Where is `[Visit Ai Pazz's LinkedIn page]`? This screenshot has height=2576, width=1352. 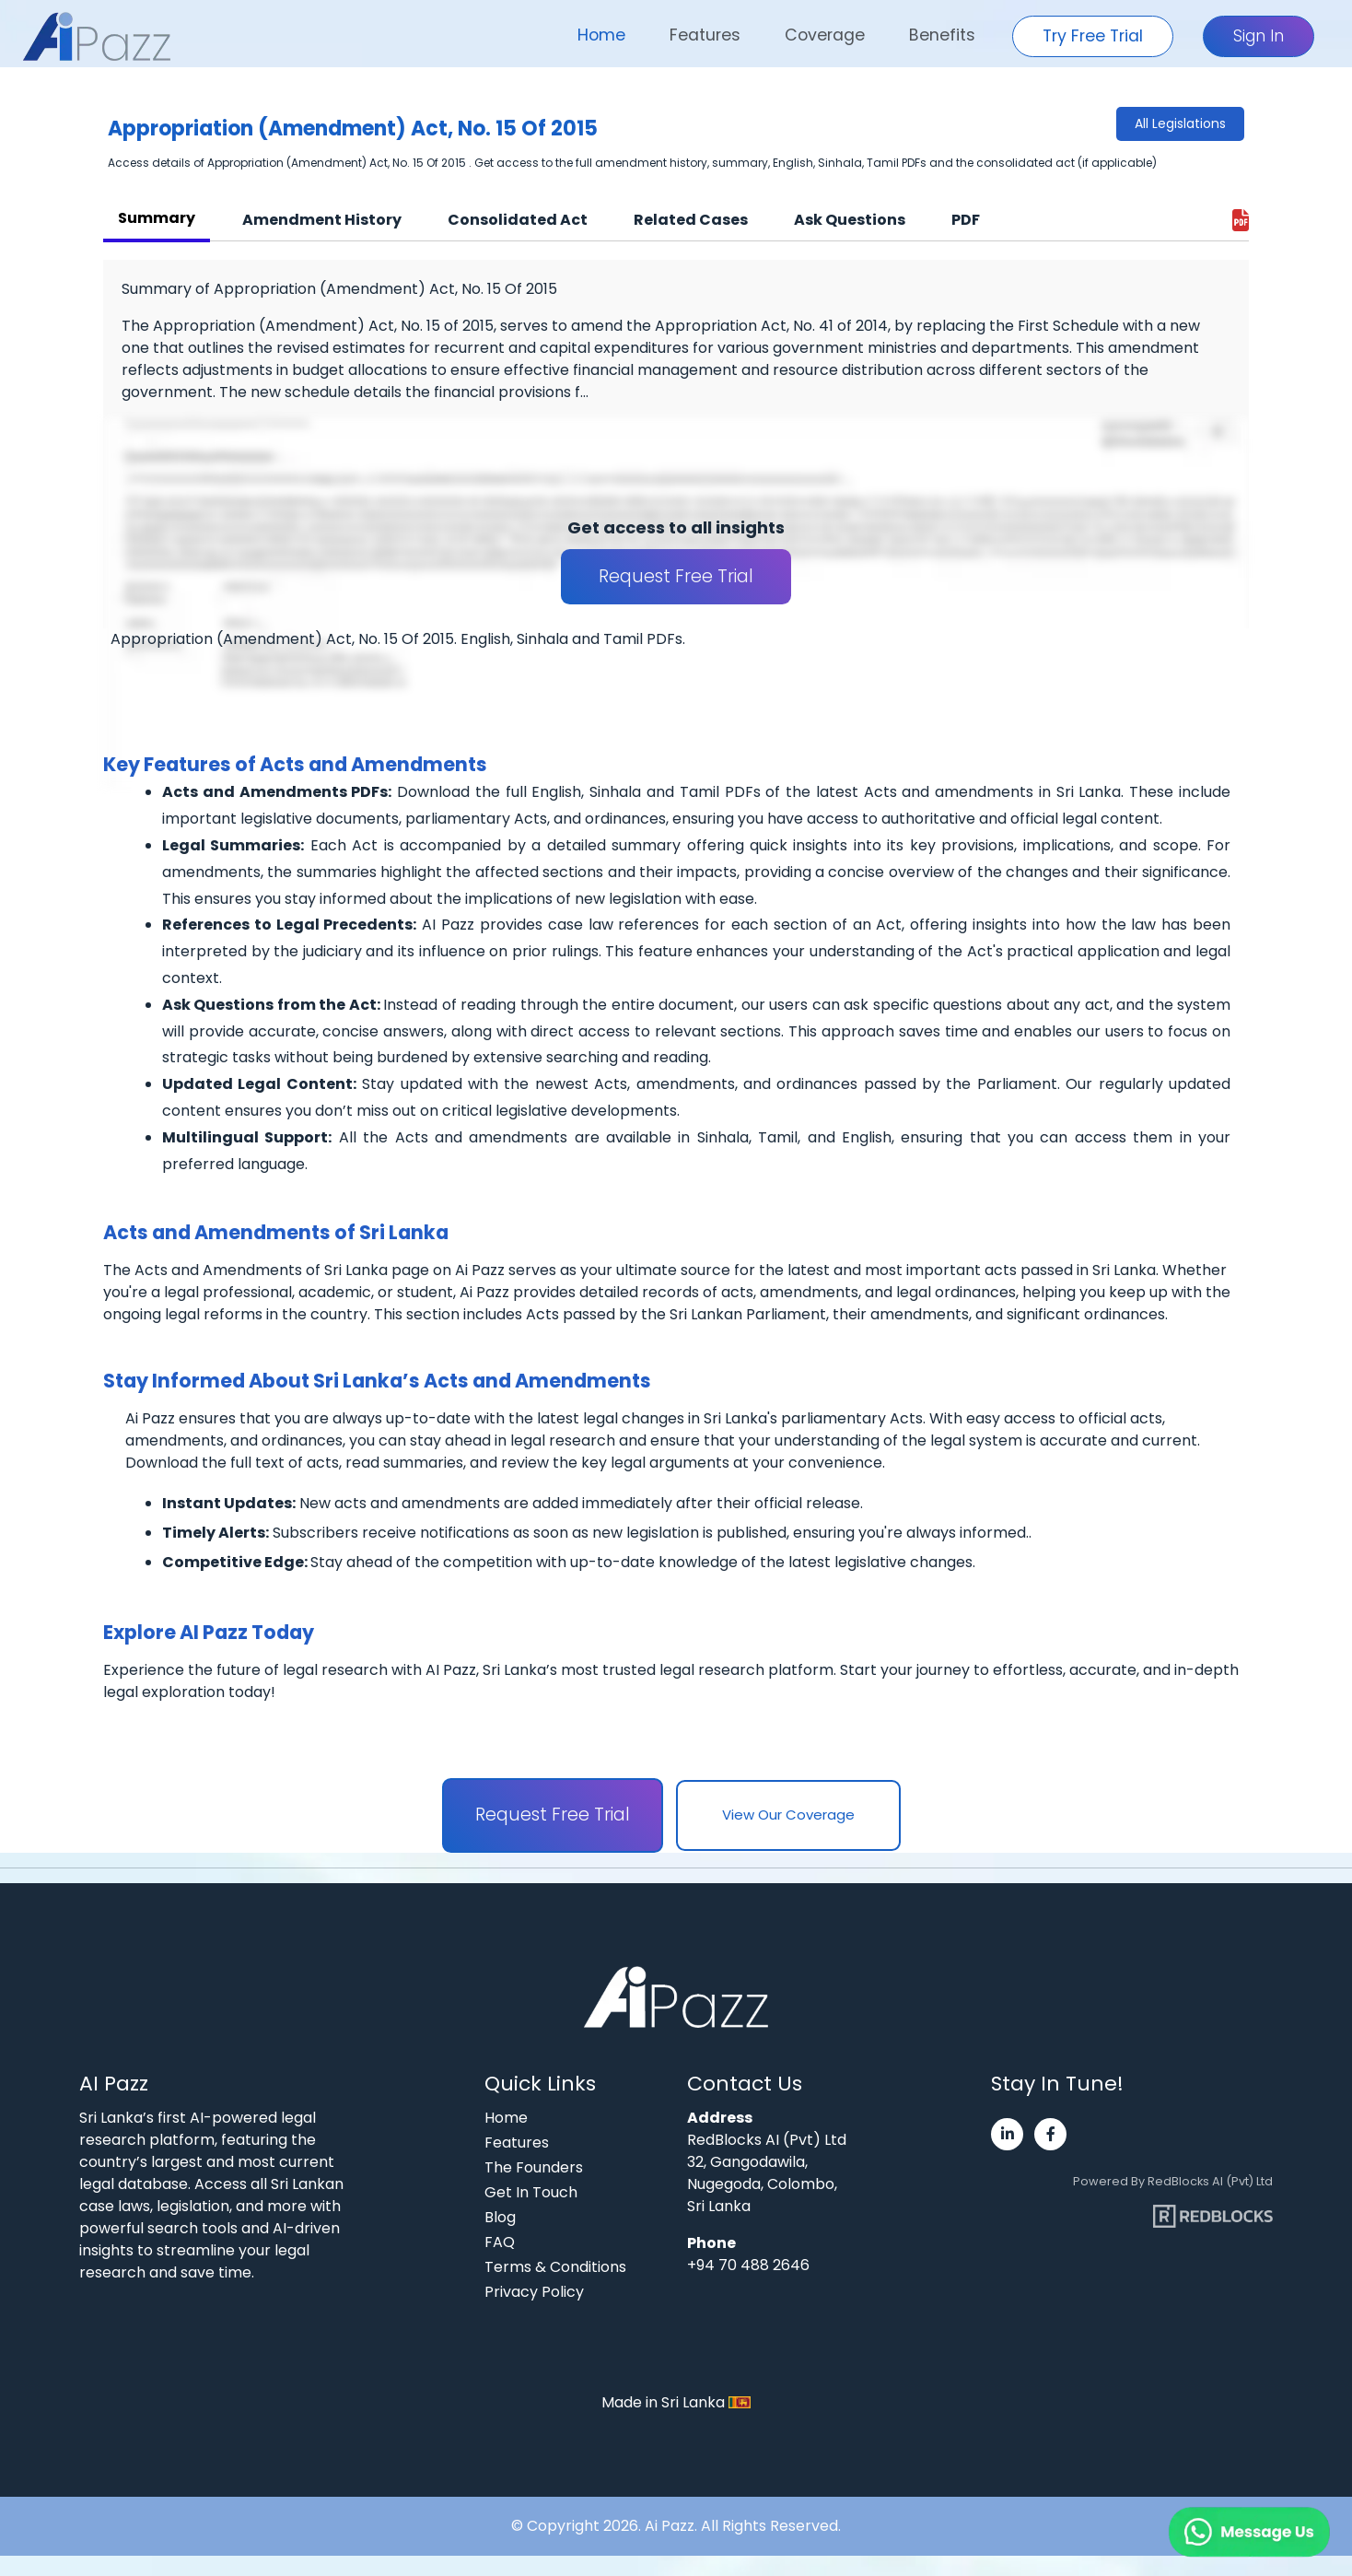
[Visit Ai Pazz's LinkedIn page] is located at coordinates (1007, 2134).